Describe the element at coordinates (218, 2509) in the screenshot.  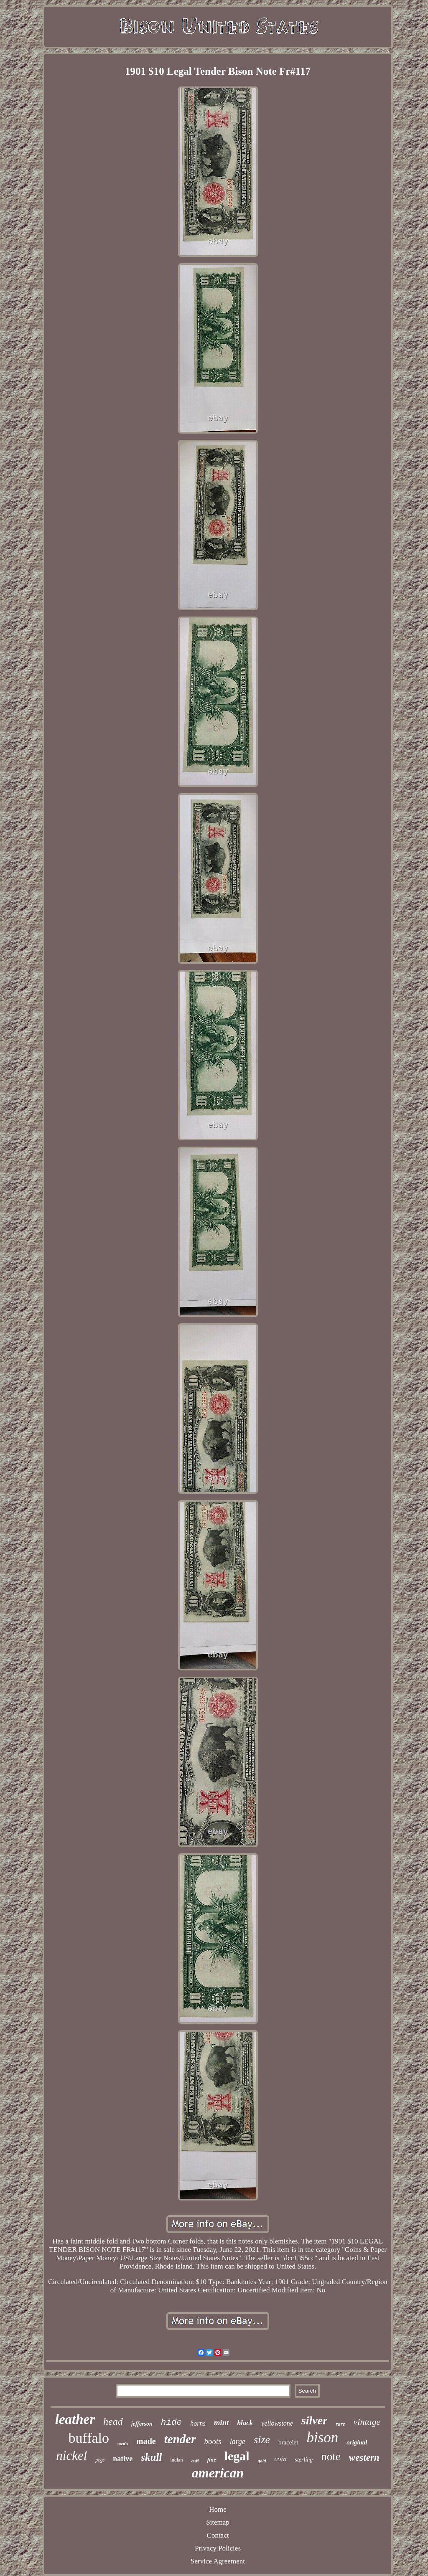
I see `Home` at that location.